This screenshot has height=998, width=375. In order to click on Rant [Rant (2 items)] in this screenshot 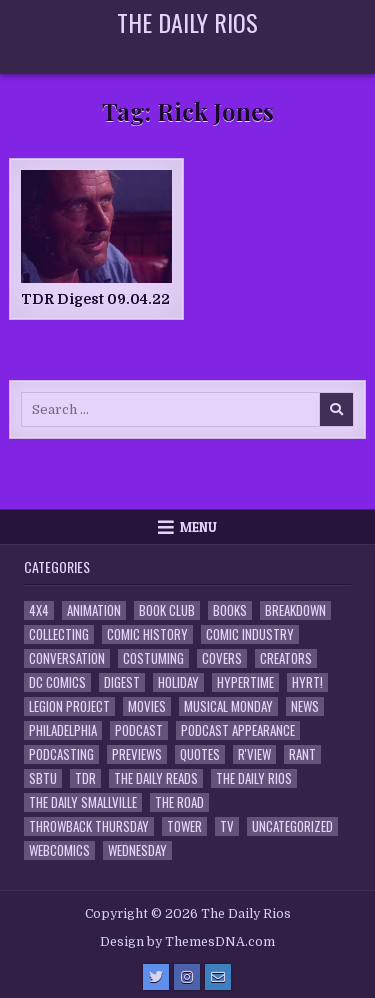, I will do `click(302, 754)`.